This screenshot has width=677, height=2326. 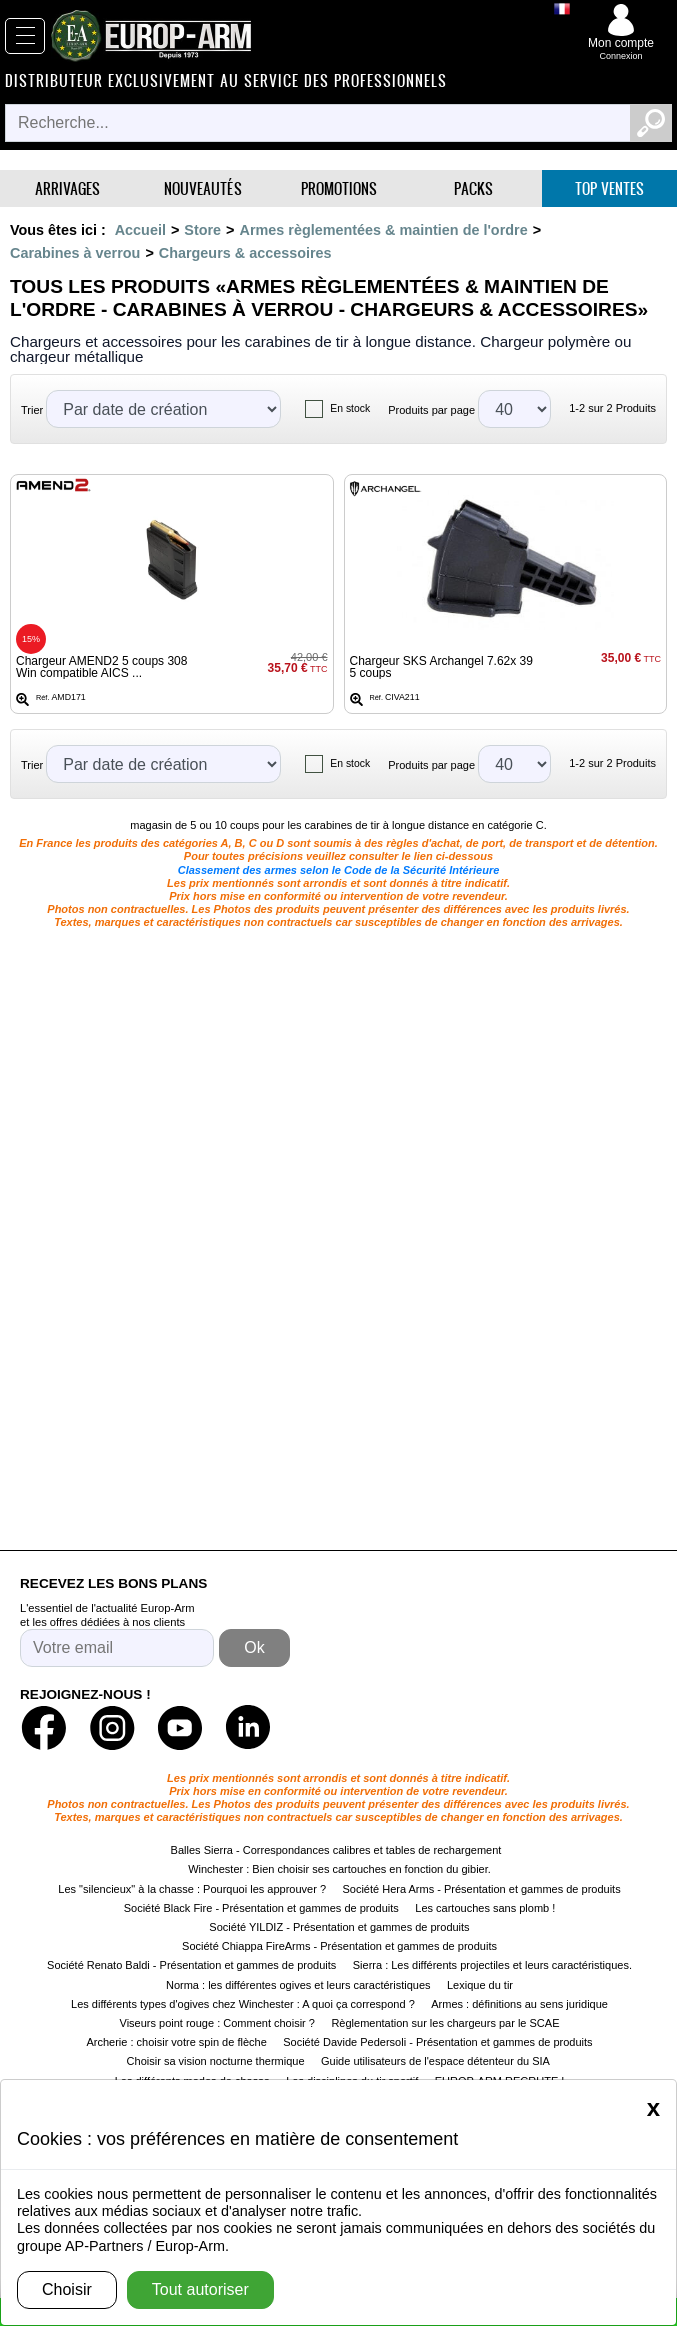 What do you see at coordinates (200, 2289) in the screenshot?
I see `Tout autoriser` at bounding box center [200, 2289].